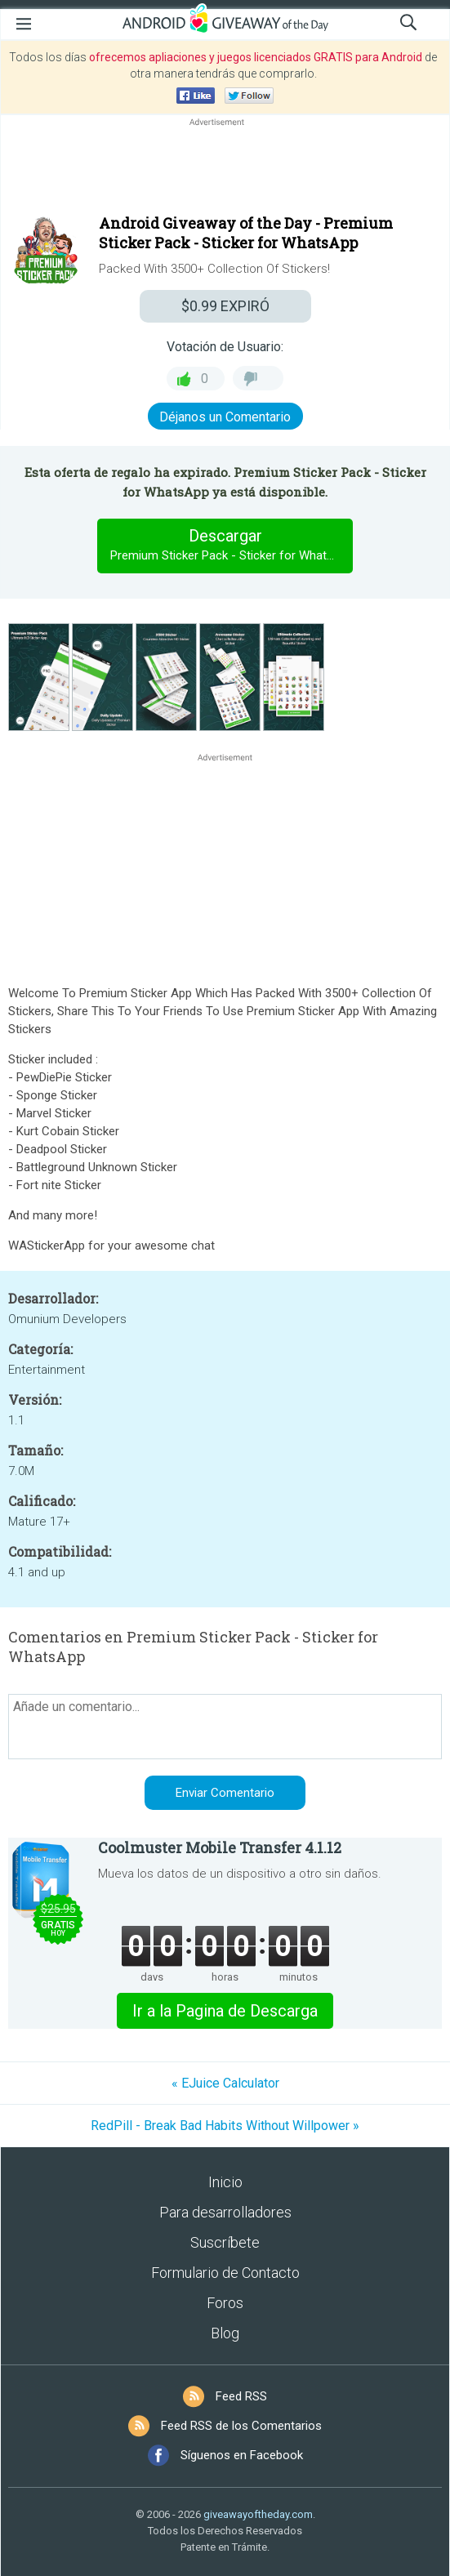 The height and width of the screenshot is (2576, 450). What do you see at coordinates (241, 2455) in the screenshot?
I see `Síguenos en Facebook` at bounding box center [241, 2455].